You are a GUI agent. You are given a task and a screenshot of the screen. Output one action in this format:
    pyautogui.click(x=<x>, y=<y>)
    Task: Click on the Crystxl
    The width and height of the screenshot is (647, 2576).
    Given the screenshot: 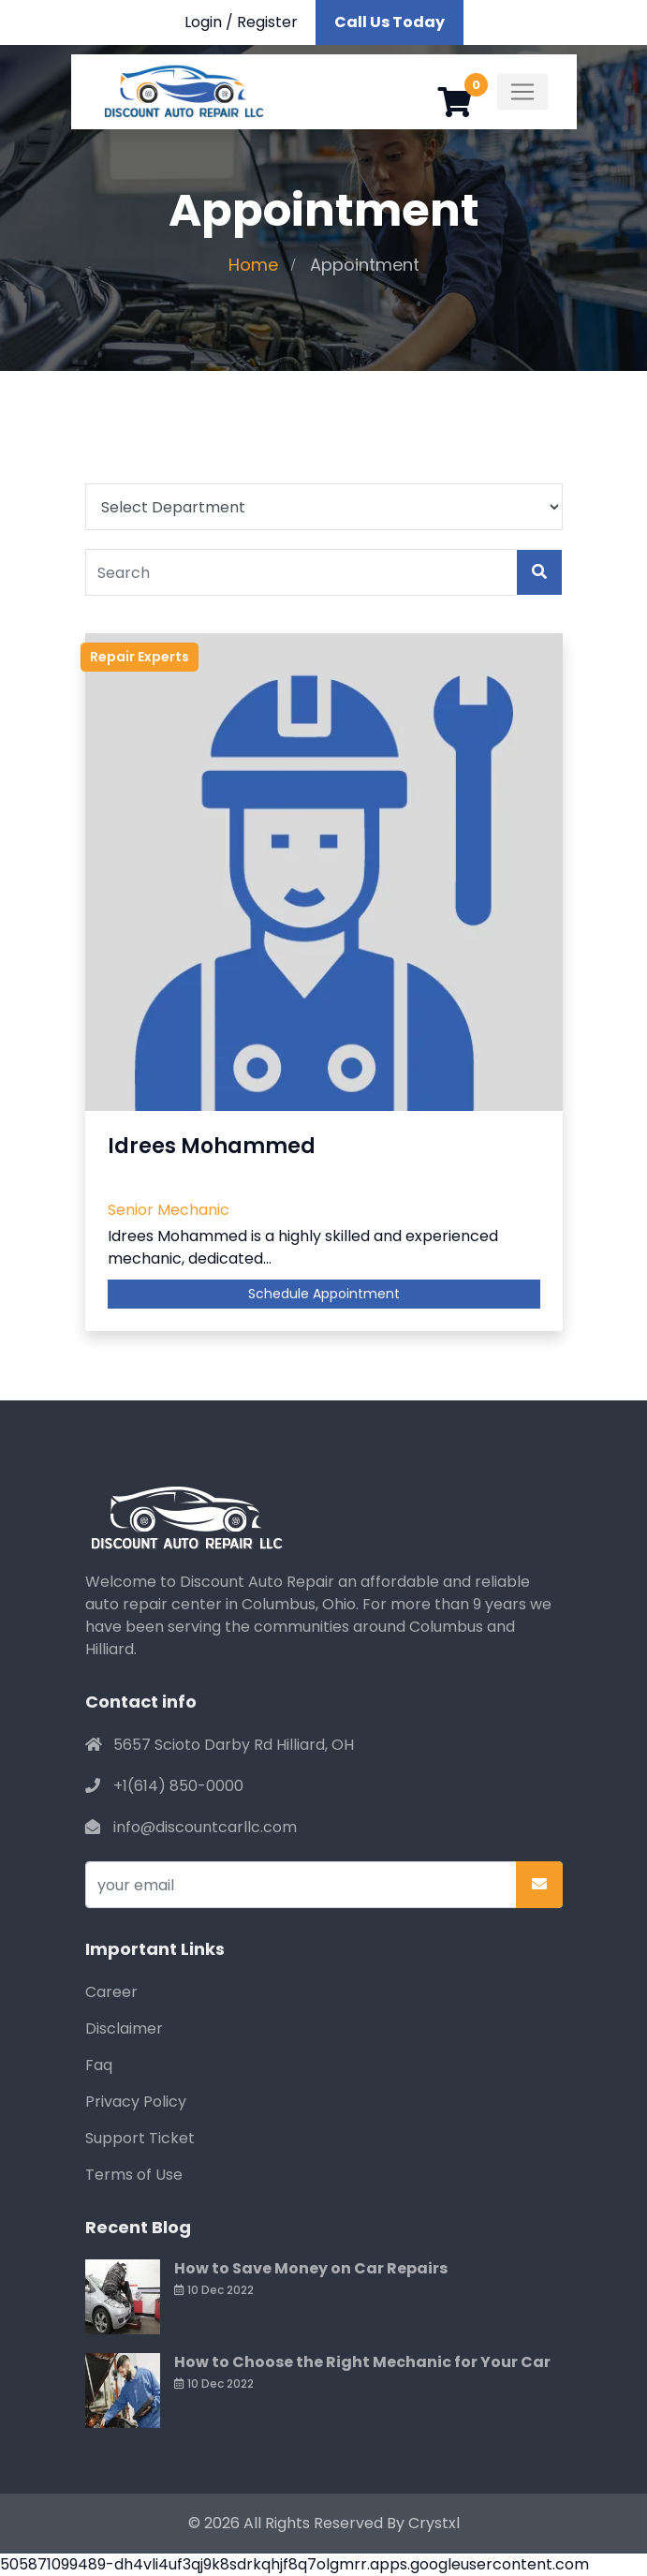 What is the action you would take?
    pyautogui.click(x=434, y=2523)
    